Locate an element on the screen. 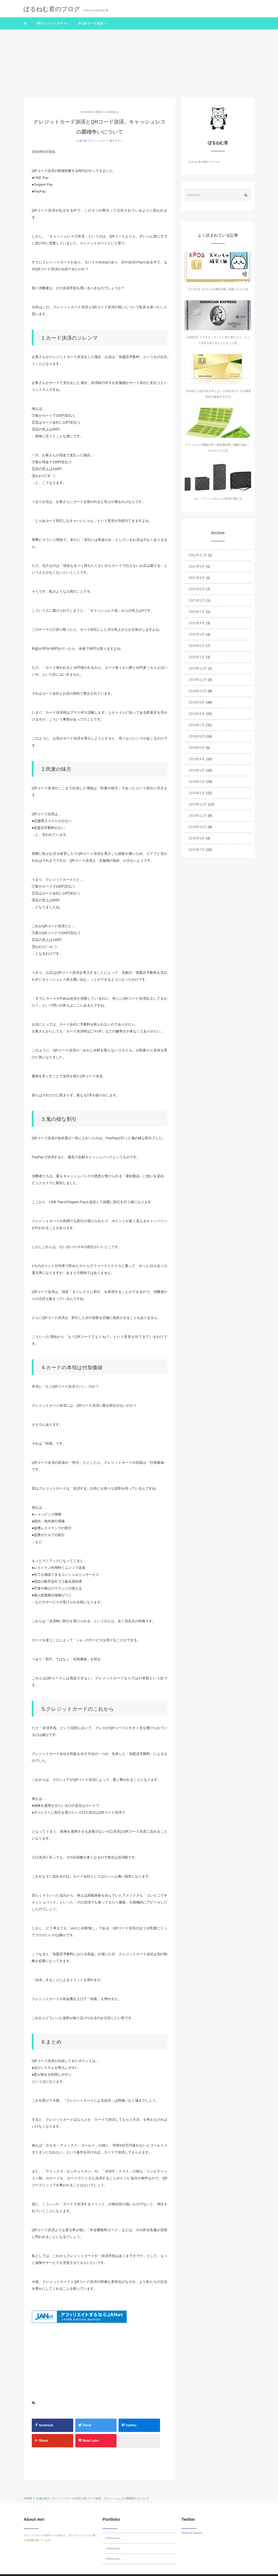 The width and height of the screenshot is (278, 2576). 2020年2月 is located at coordinates (197, 646).